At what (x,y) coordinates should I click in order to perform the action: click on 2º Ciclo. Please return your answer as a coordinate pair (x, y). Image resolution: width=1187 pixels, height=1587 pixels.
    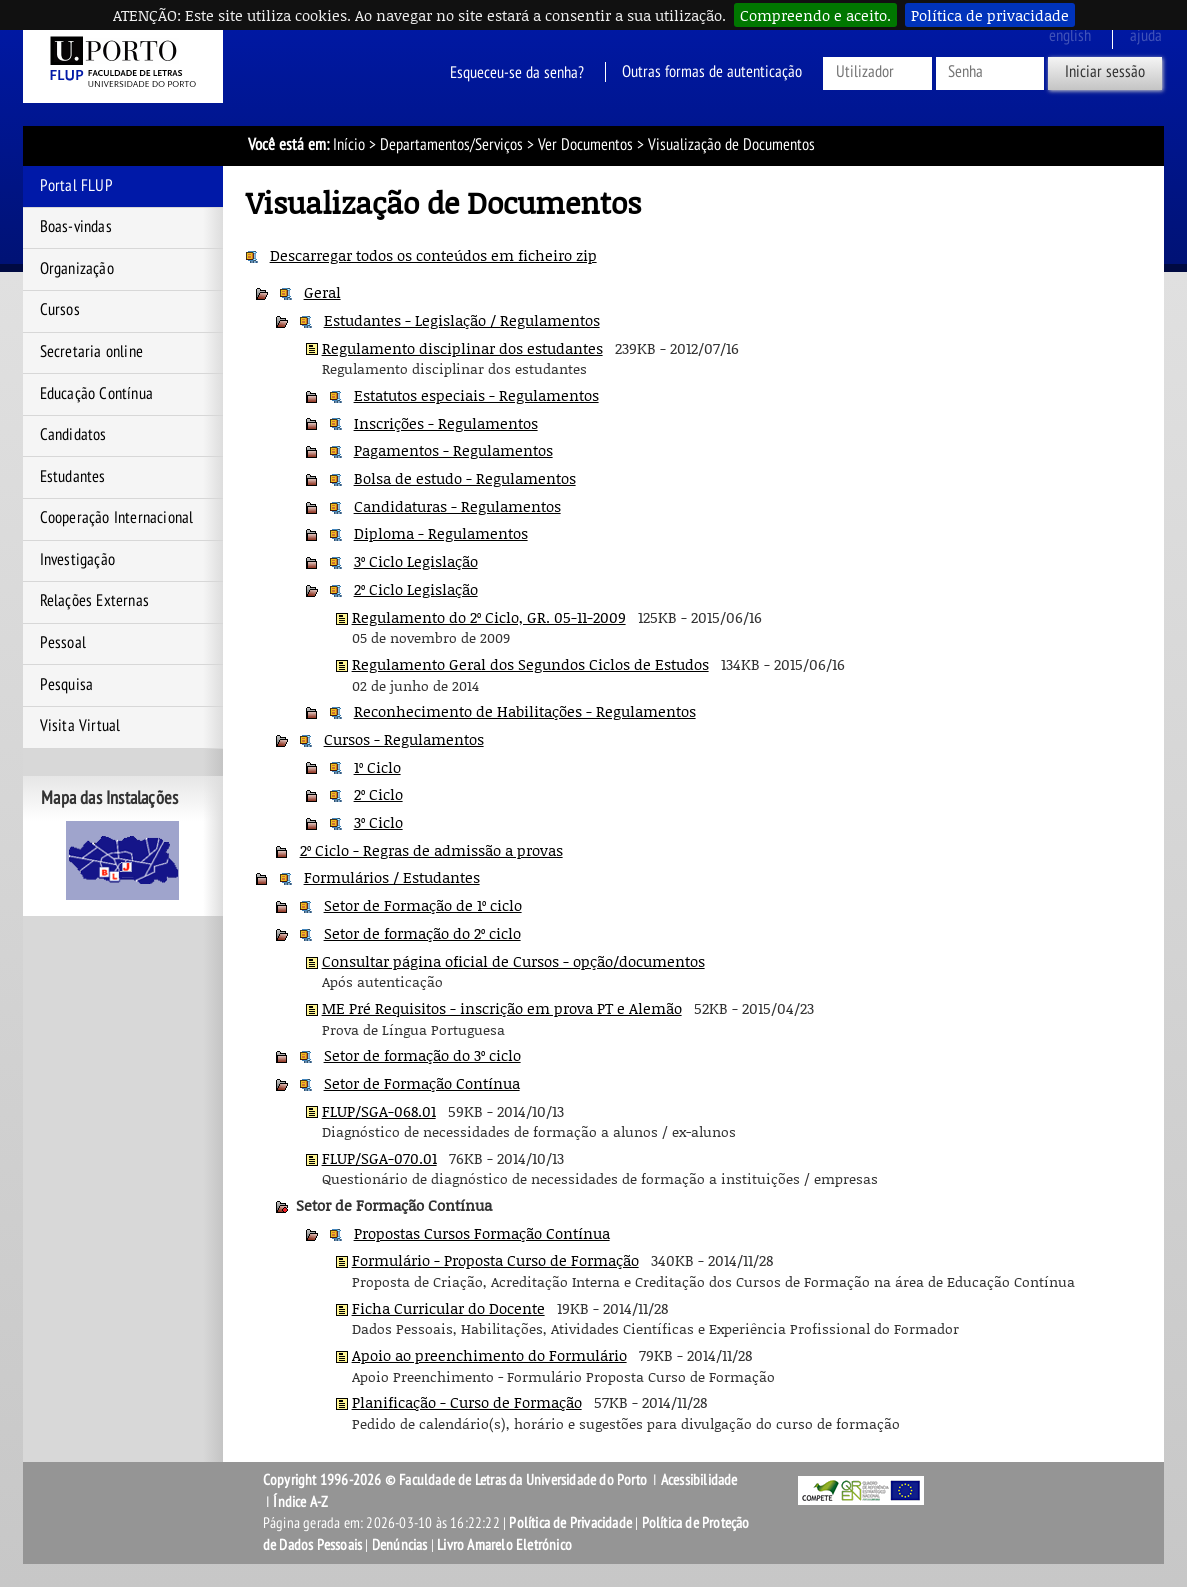
    Looking at the image, I should click on (378, 794).